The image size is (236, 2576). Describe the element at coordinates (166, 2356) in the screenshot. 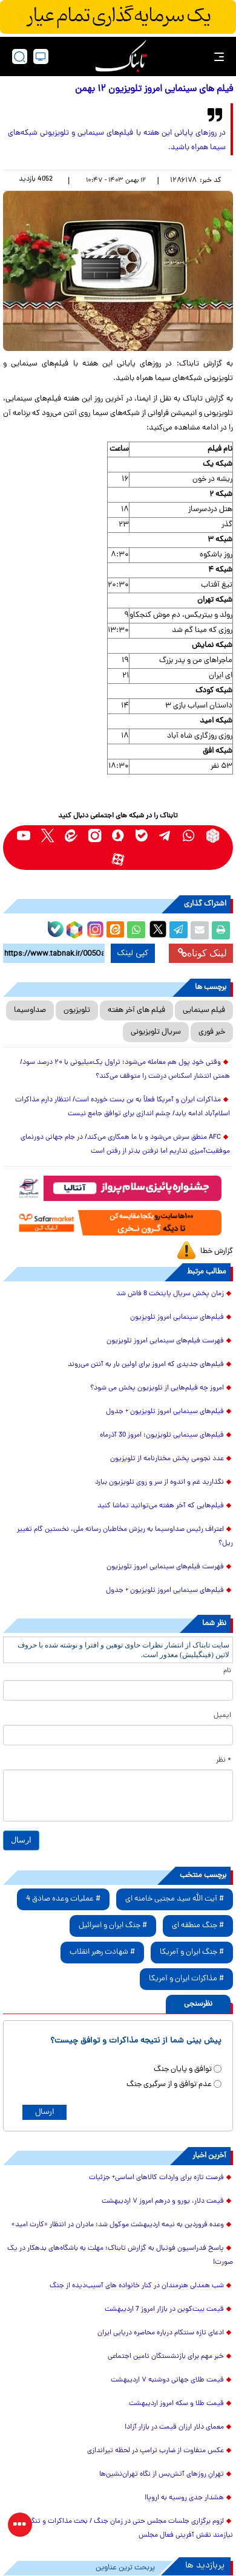

I see `خبر مهم برای بازنشستگان تامین اجتماعی` at that location.